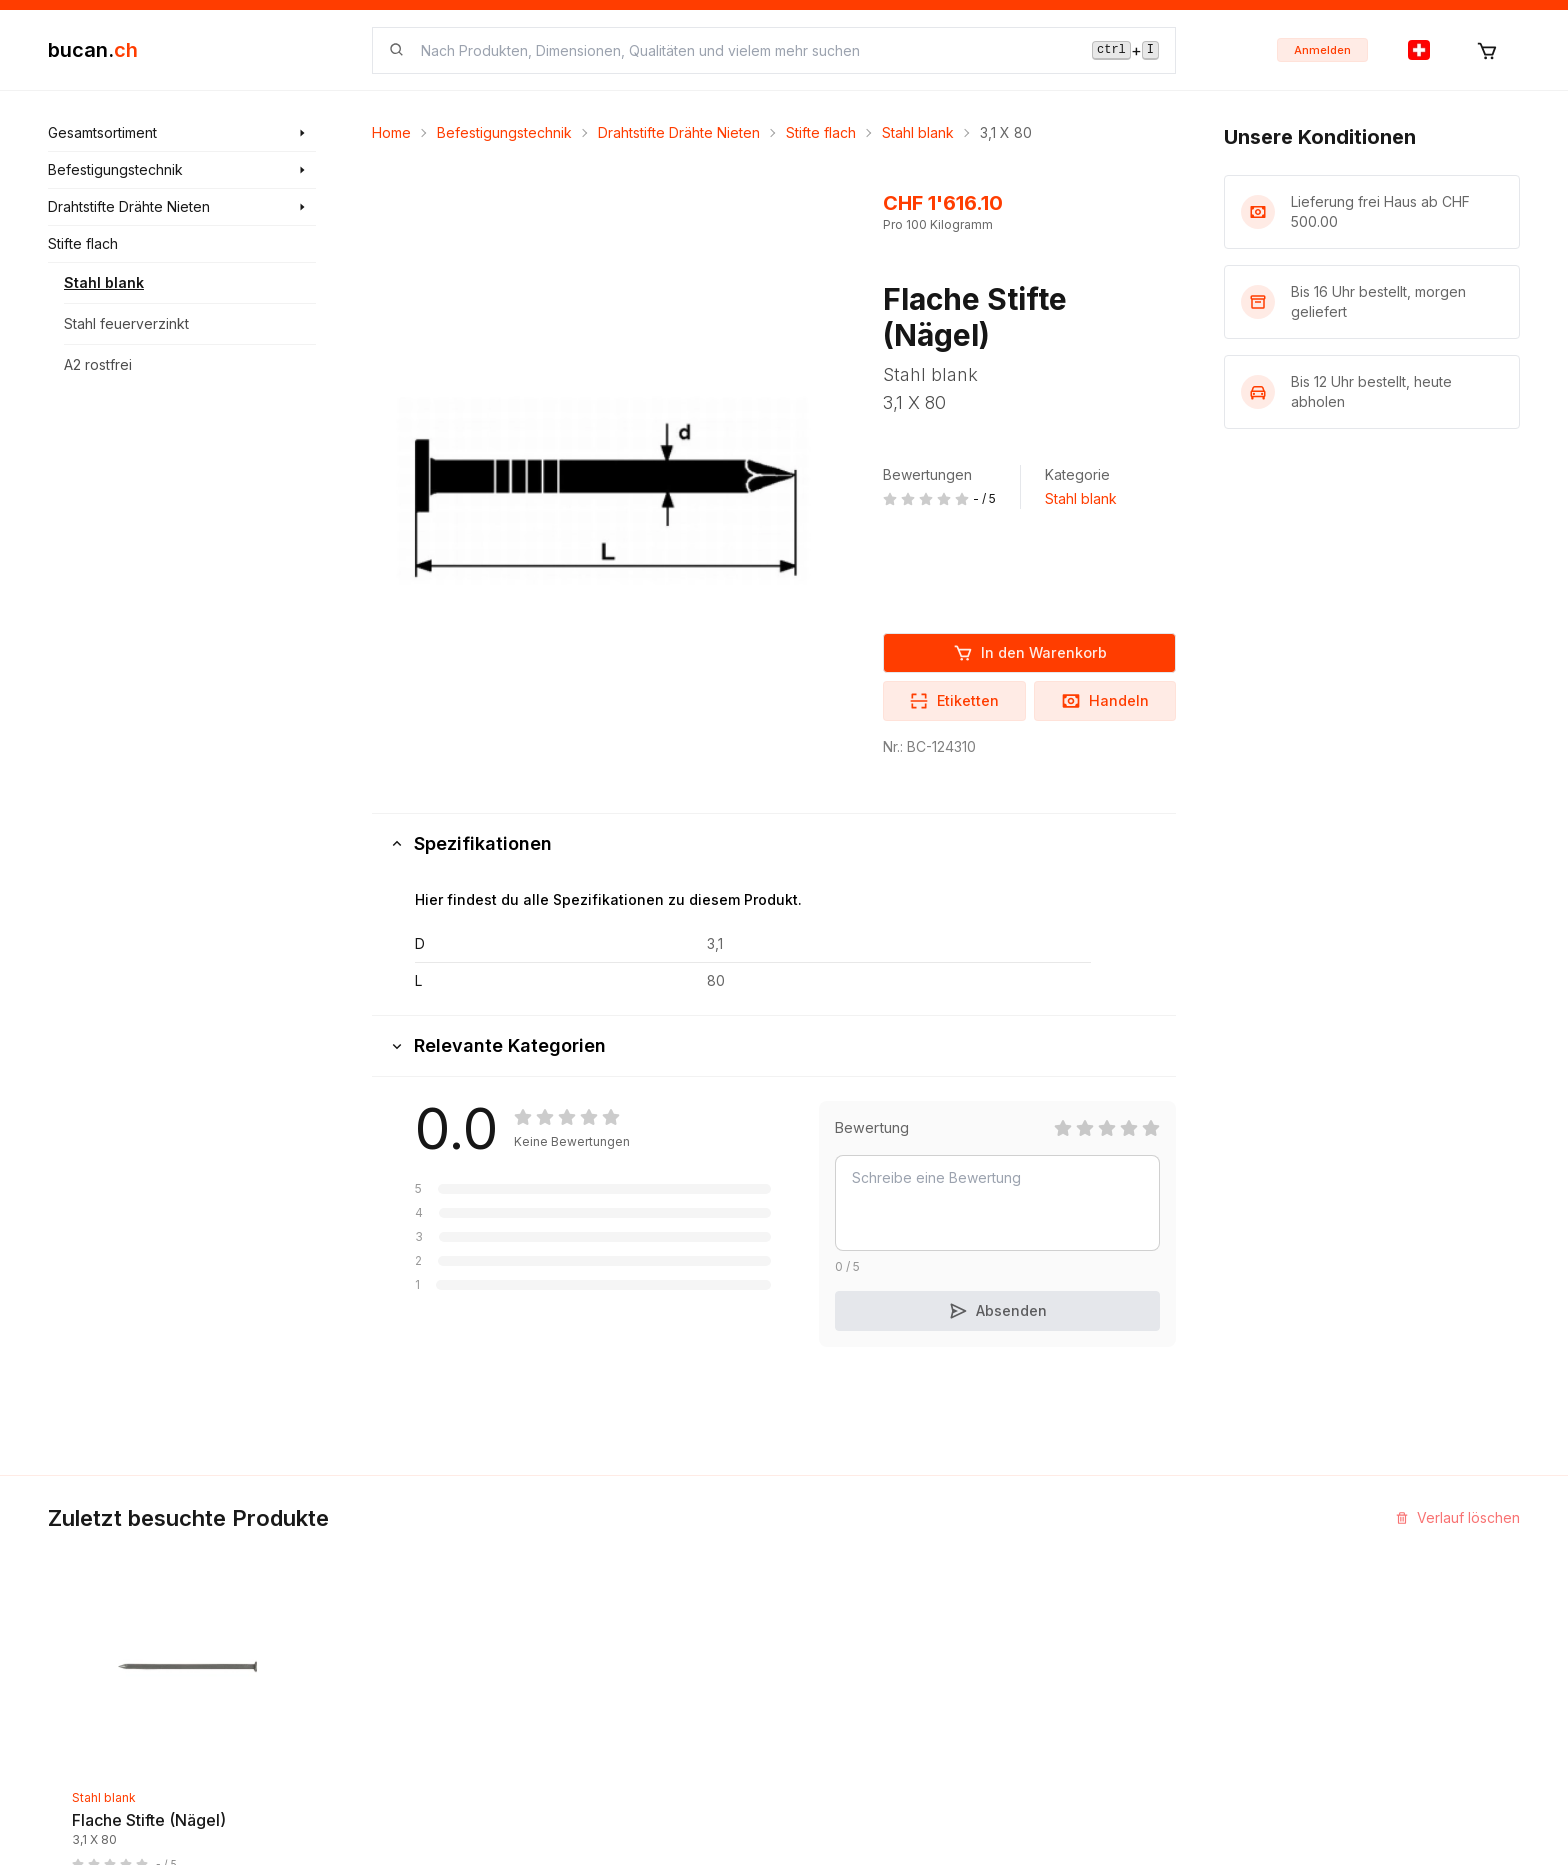 The height and width of the screenshot is (1865, 1568). What do you see at coordinates (679, 132) in the screenshot?
I see `Drahtstifte Drähte Nieten` at bounding box center [679, 132].